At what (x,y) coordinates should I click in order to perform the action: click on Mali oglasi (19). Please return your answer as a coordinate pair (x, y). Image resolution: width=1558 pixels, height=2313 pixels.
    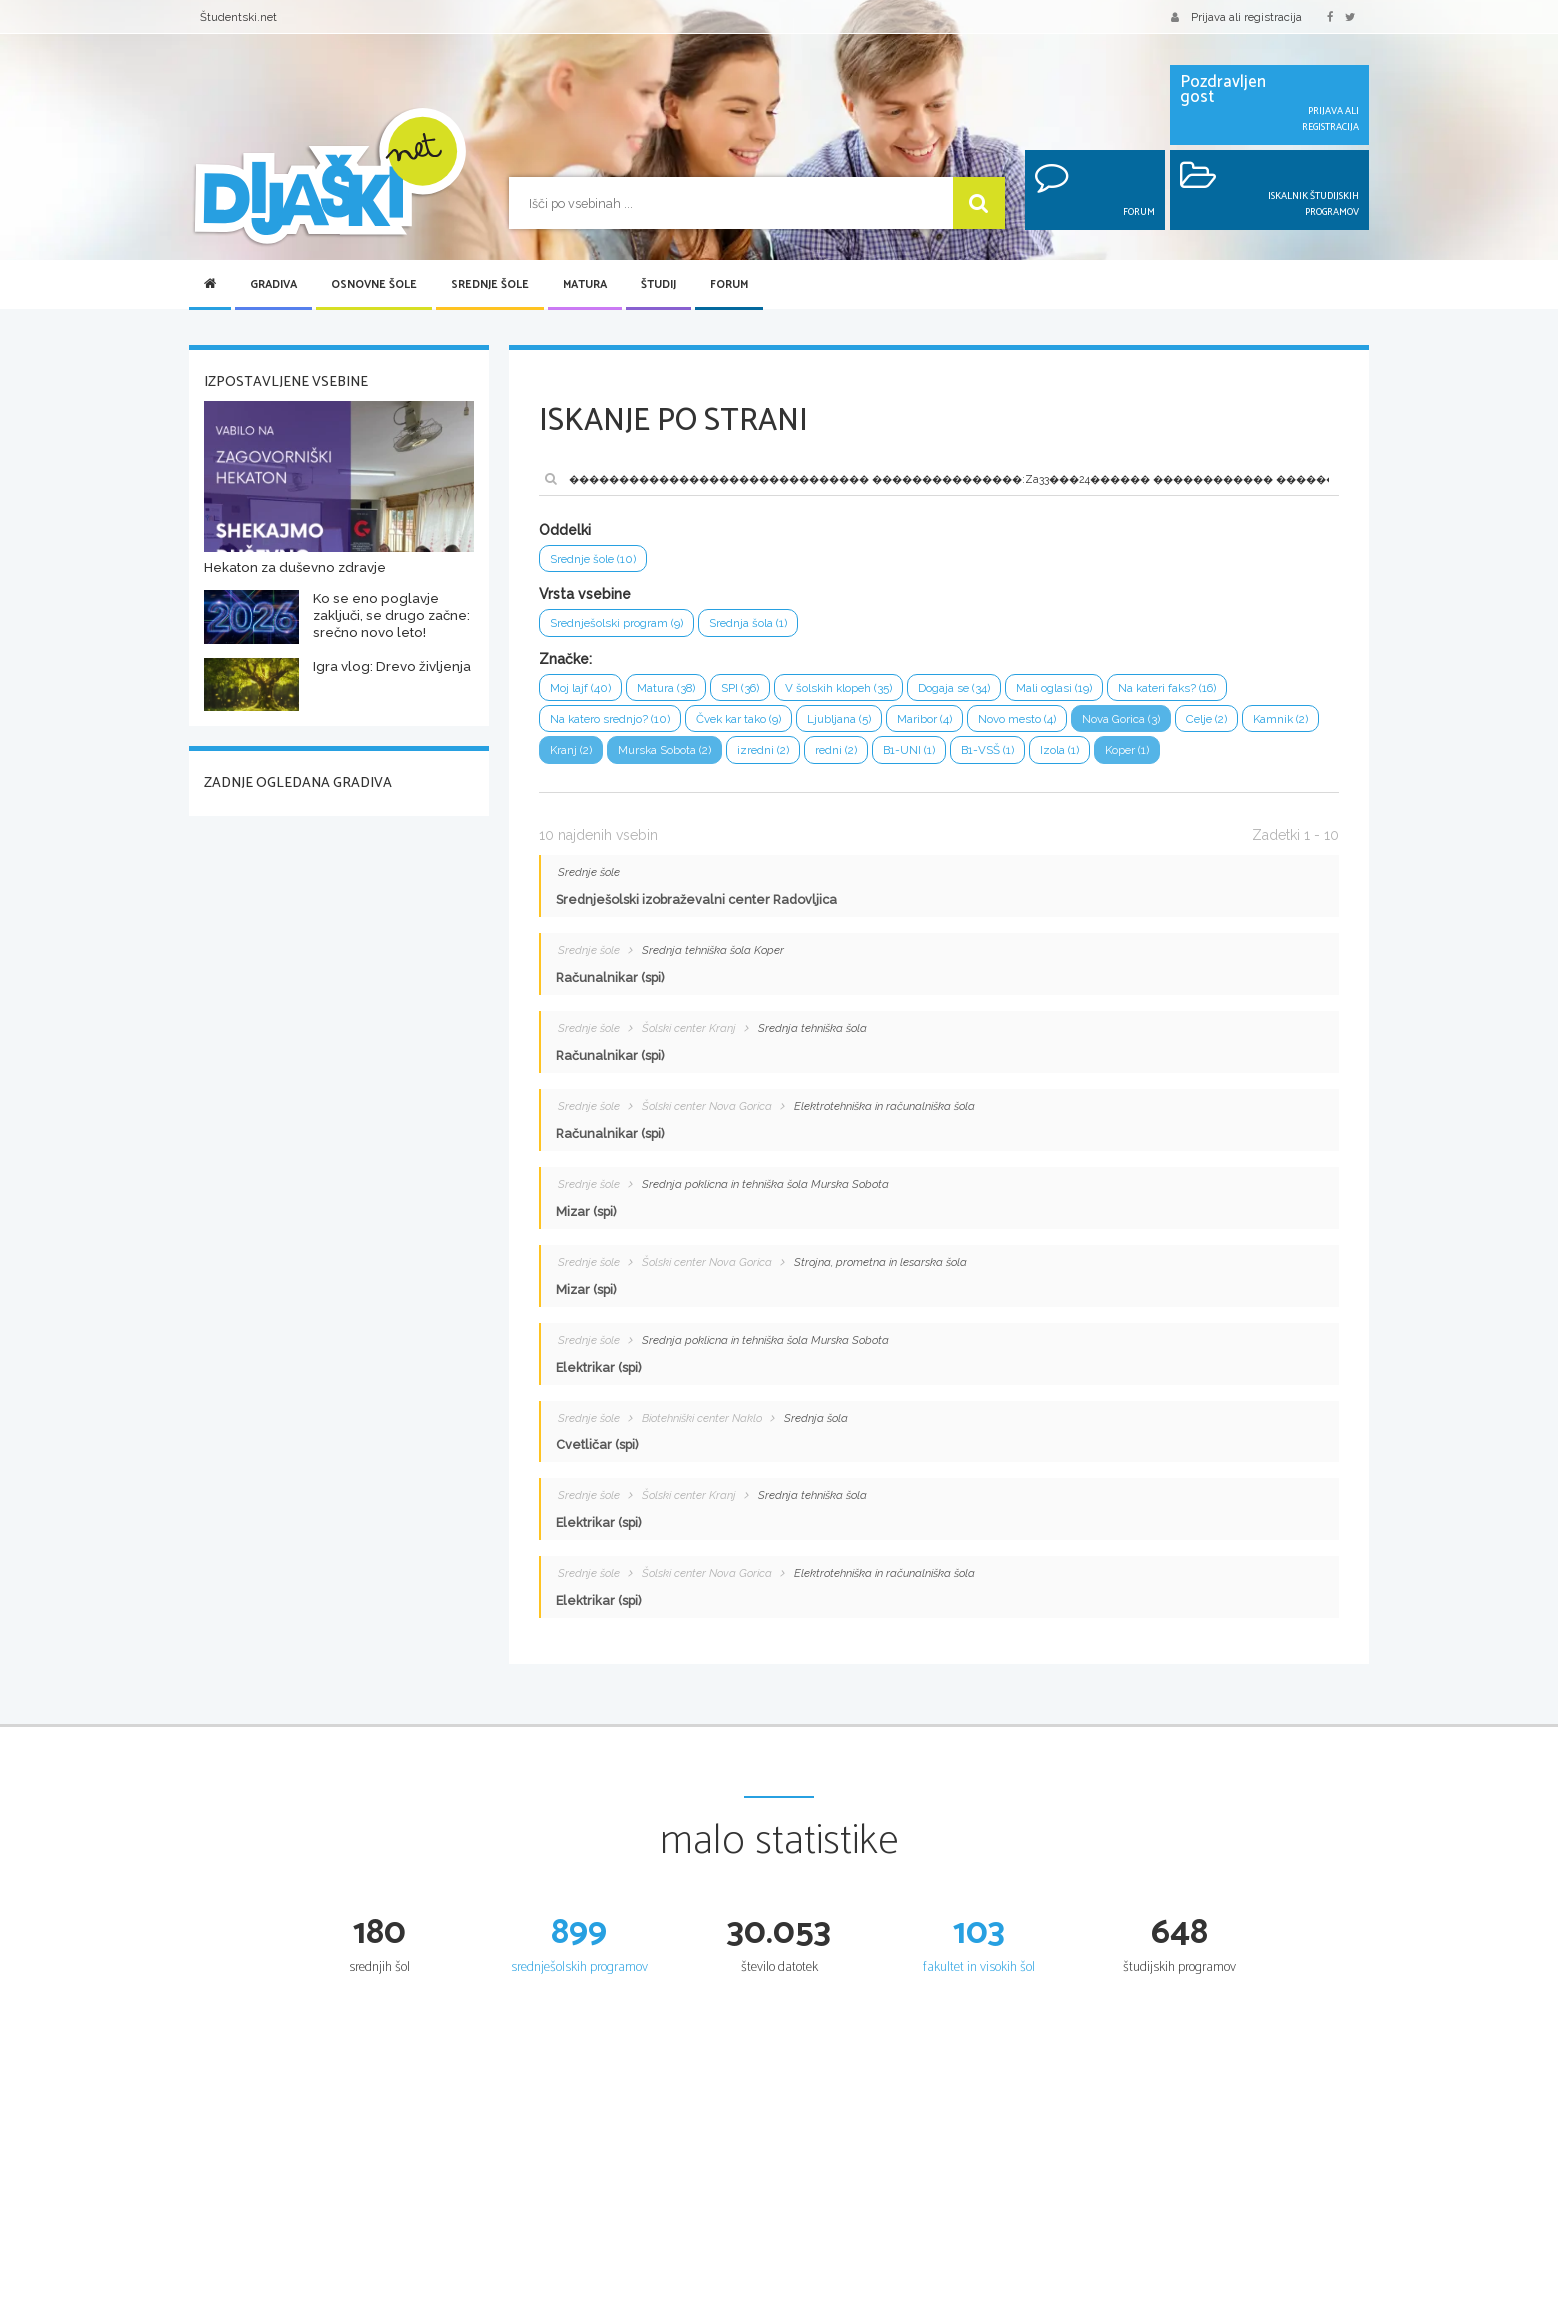
    Looking at the image, I should click on (1091, 691).